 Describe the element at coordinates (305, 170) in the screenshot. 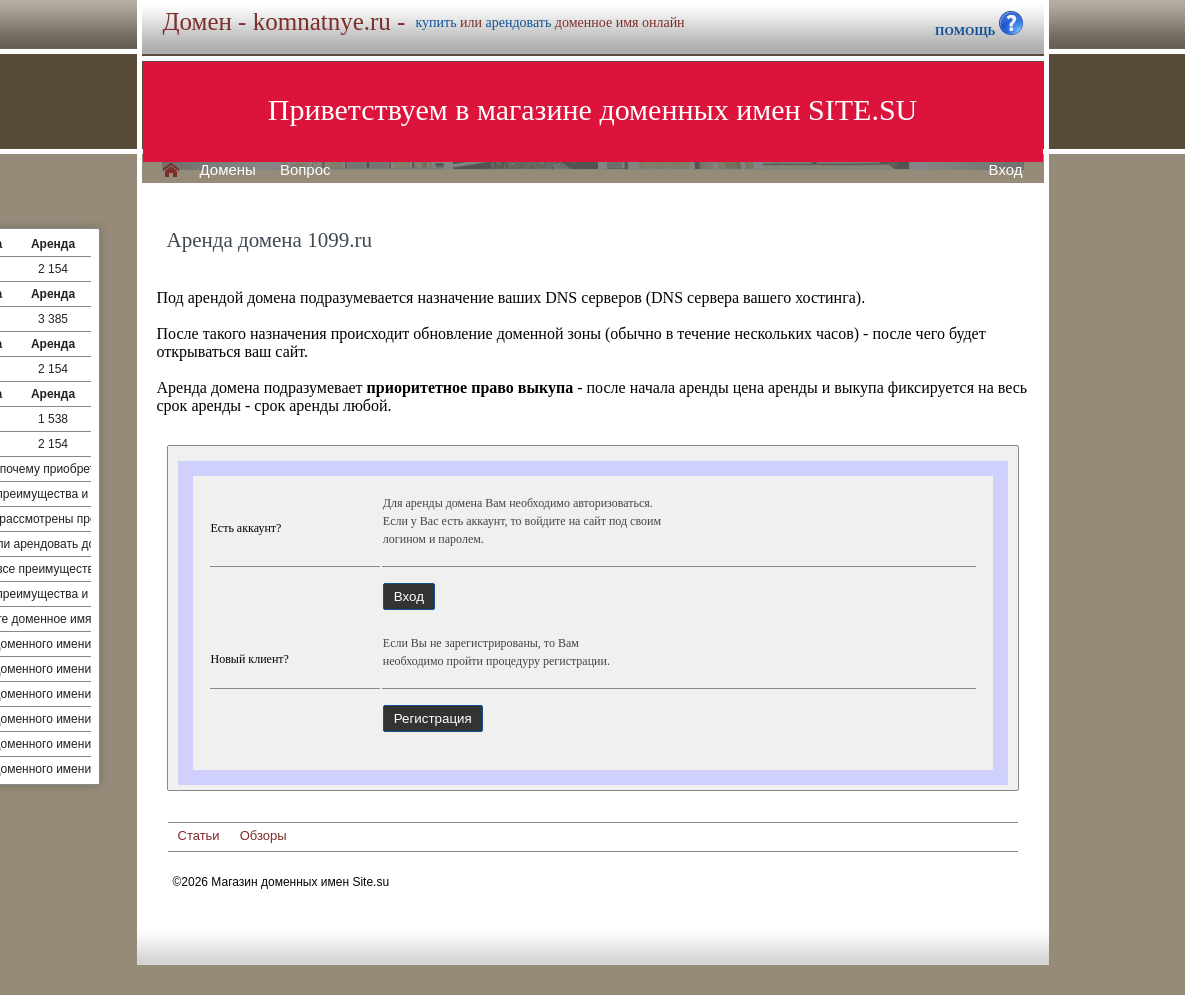

I see `Вопрос` at that location.